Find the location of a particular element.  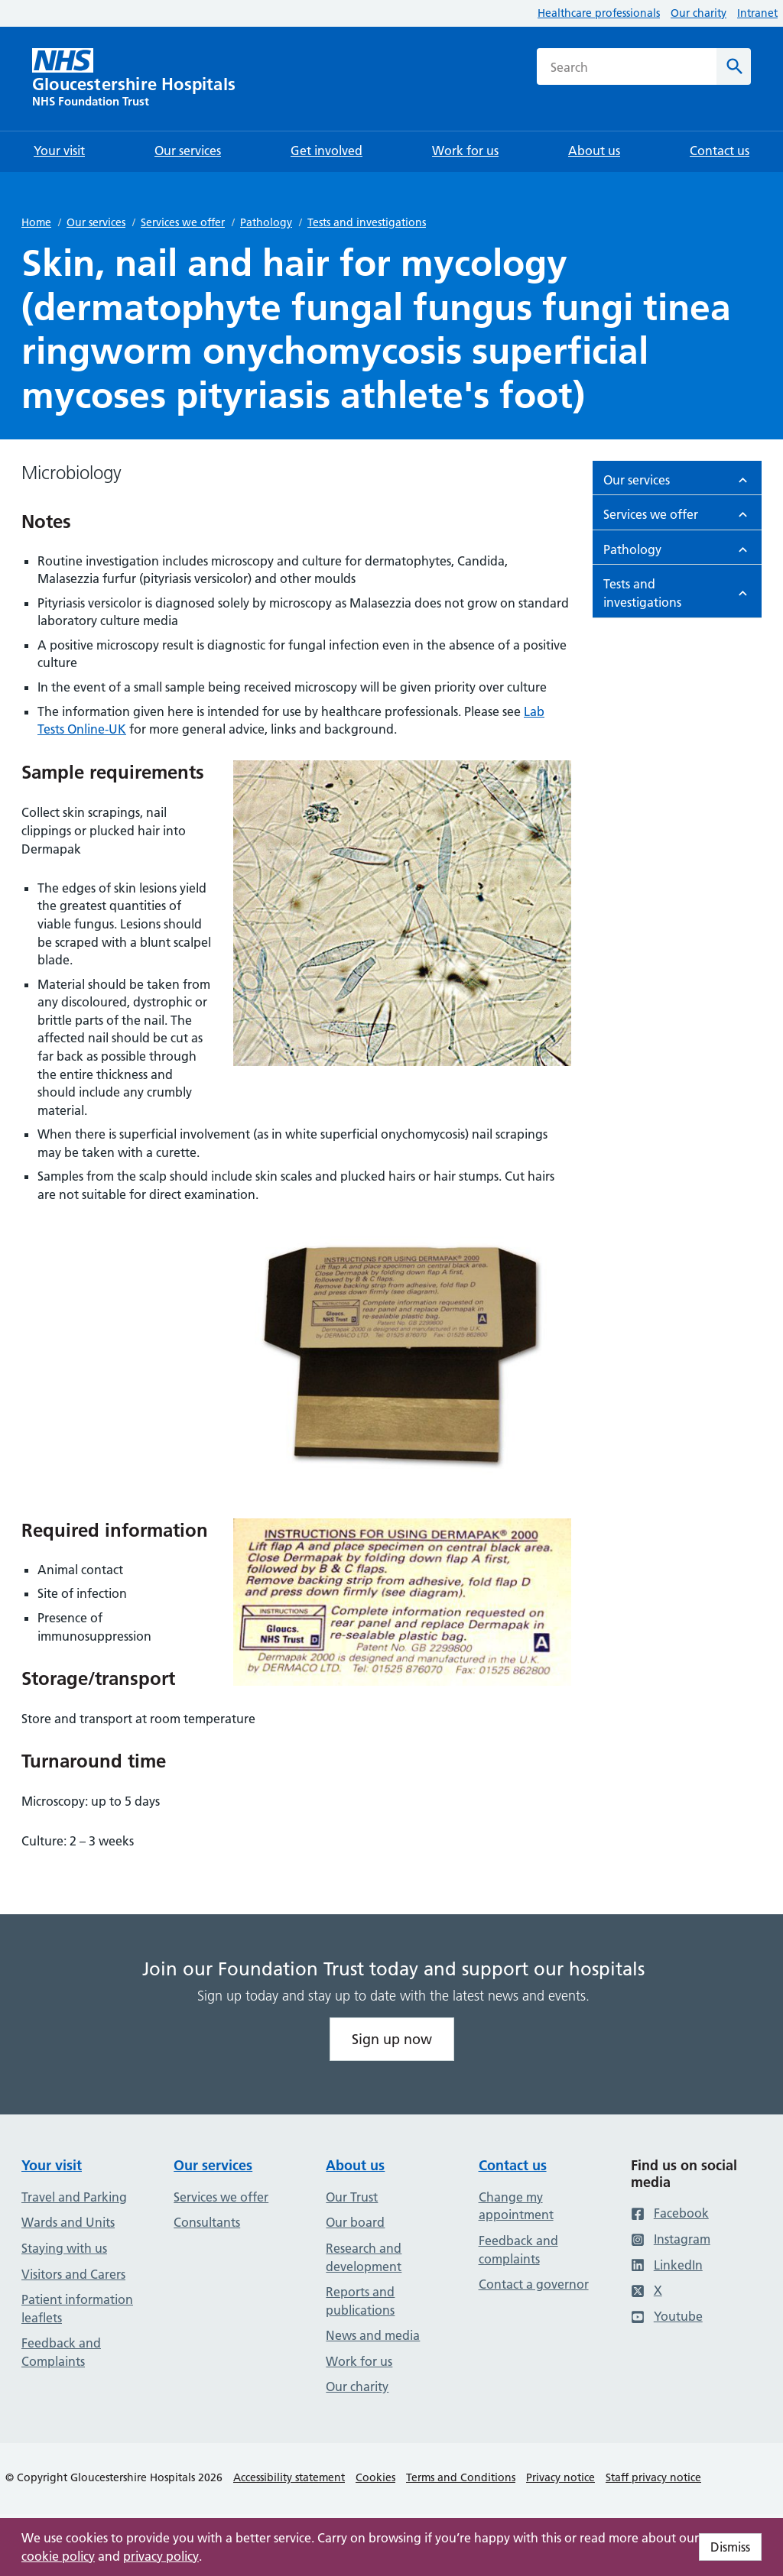

Wards and Units is located at coordinates (68, 2222).